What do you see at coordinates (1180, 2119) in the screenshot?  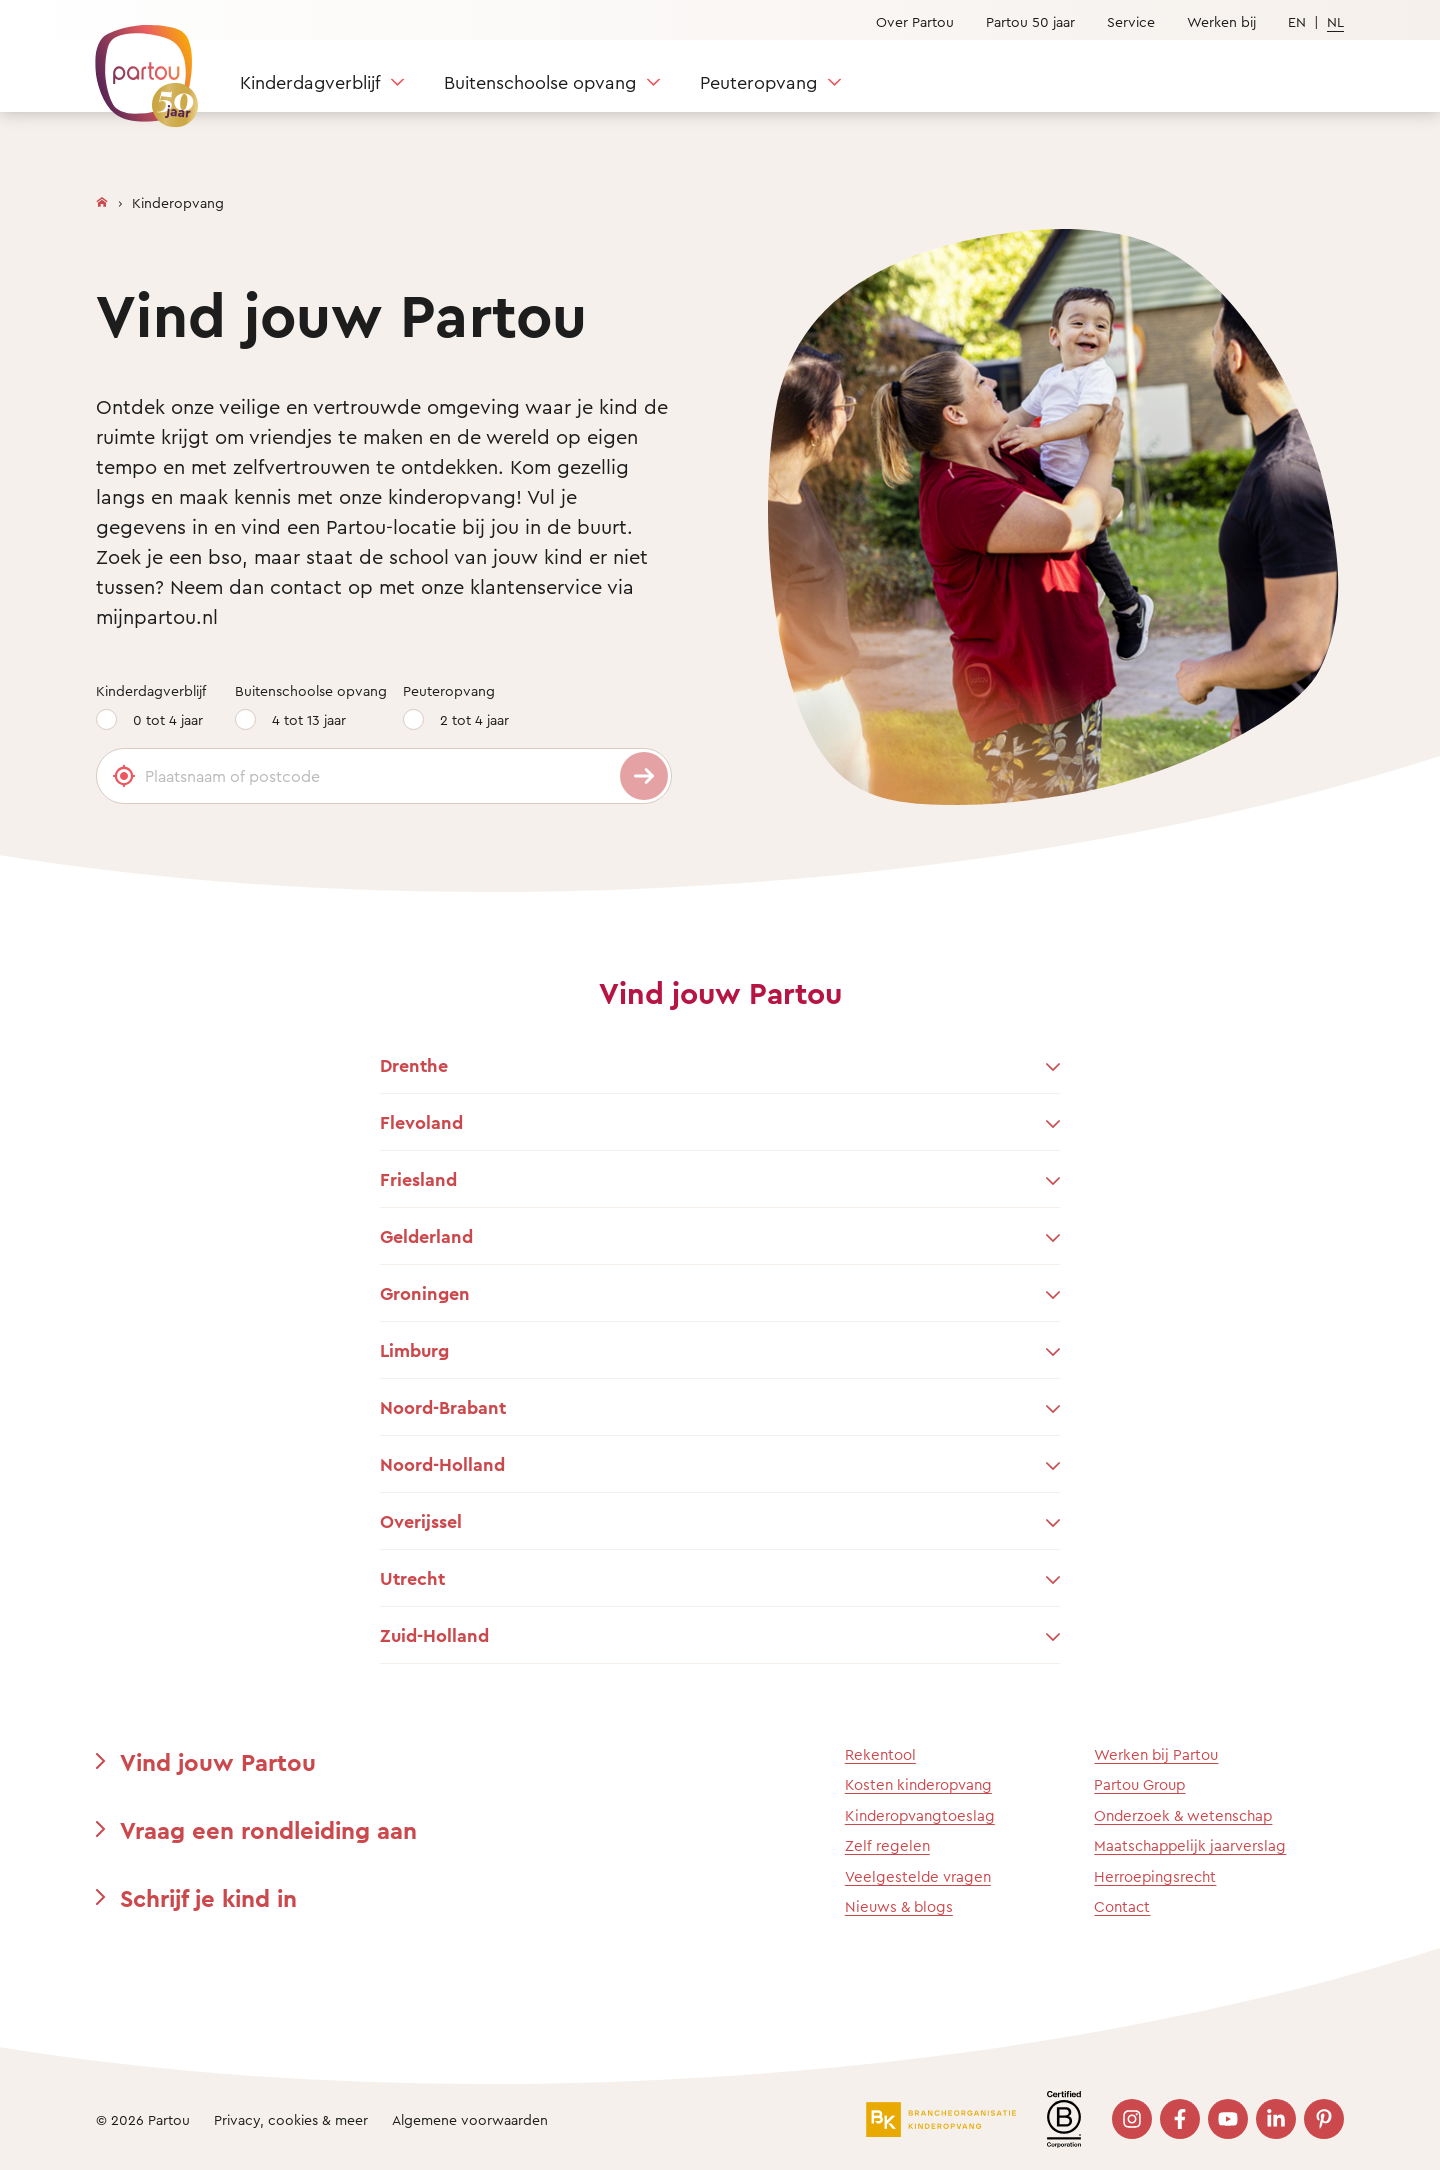 I see `[Bezoek onze Facebook pagina]` at bounding box center [1180, 2119].